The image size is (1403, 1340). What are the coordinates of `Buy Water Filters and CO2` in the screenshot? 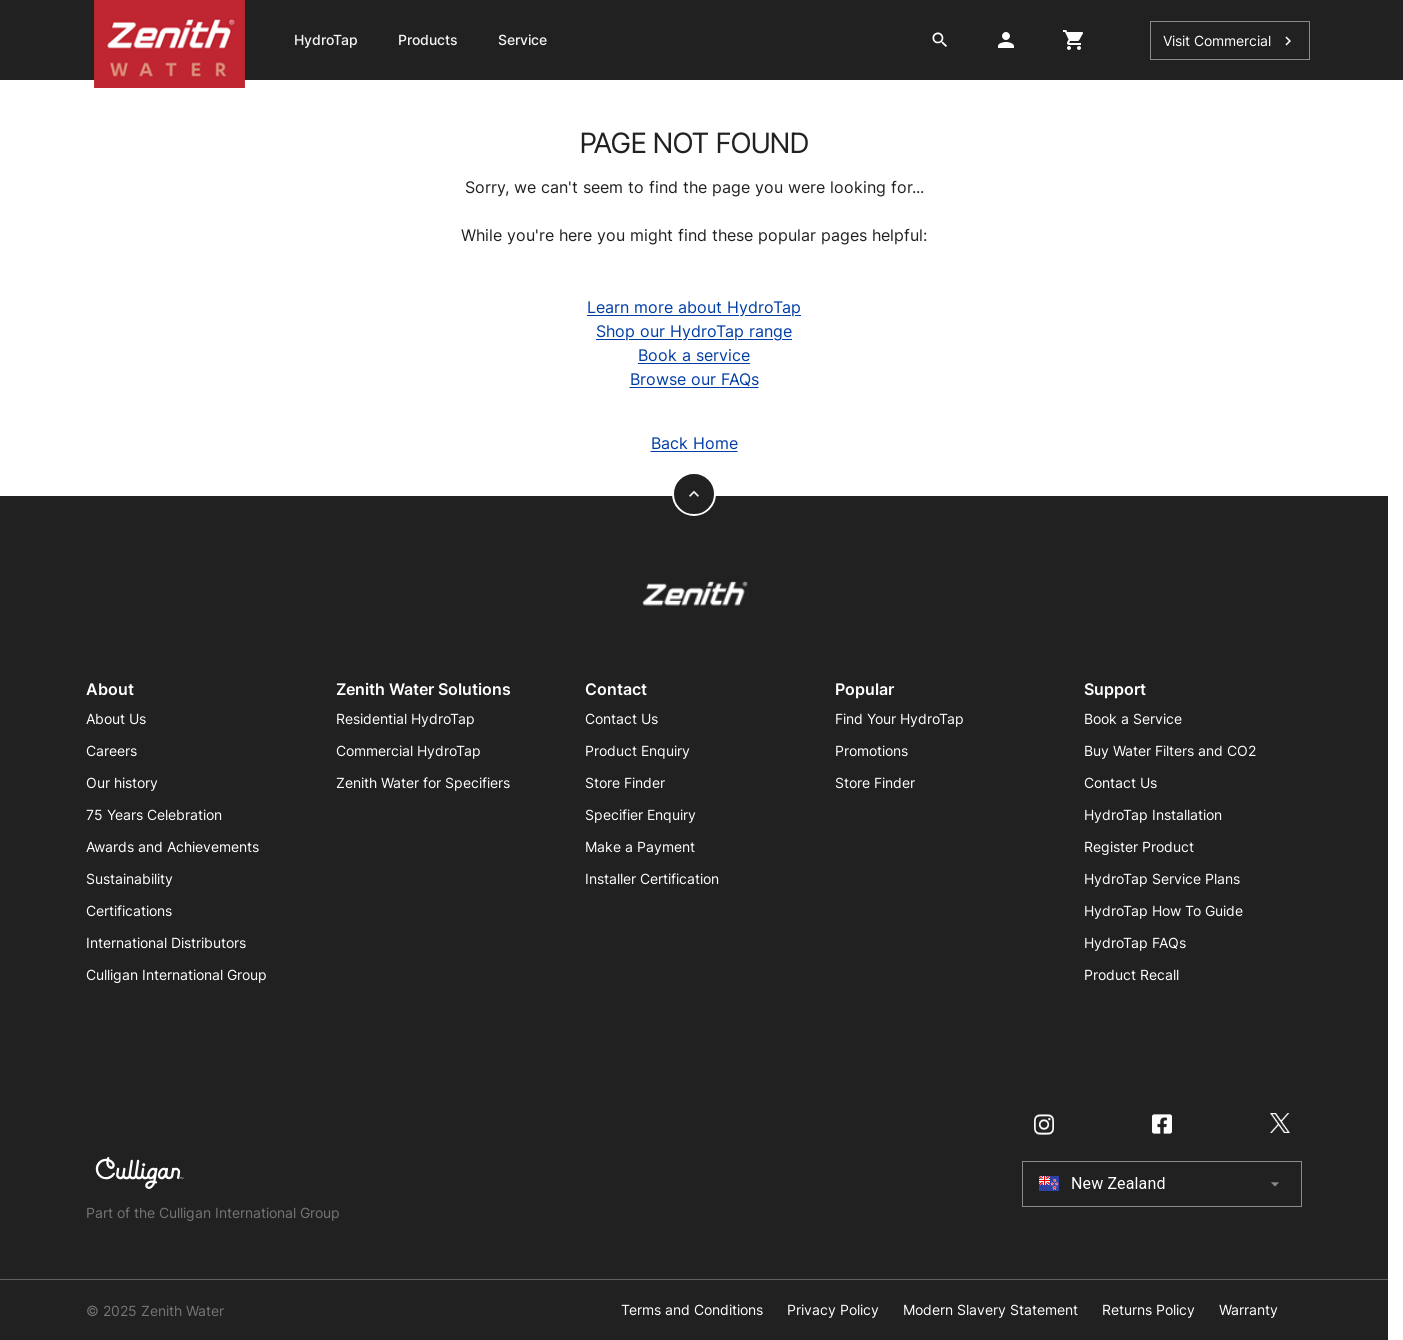 It's located at (1170, 750).